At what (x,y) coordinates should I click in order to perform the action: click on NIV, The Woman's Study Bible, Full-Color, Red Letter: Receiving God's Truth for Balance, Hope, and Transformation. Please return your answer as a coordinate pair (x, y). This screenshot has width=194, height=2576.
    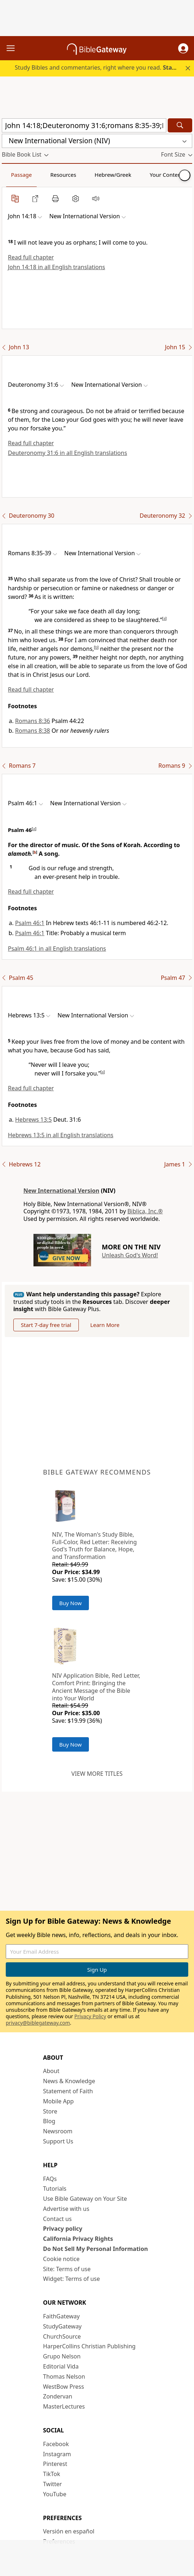
    Looking at the image, I should click on (94, 1545).